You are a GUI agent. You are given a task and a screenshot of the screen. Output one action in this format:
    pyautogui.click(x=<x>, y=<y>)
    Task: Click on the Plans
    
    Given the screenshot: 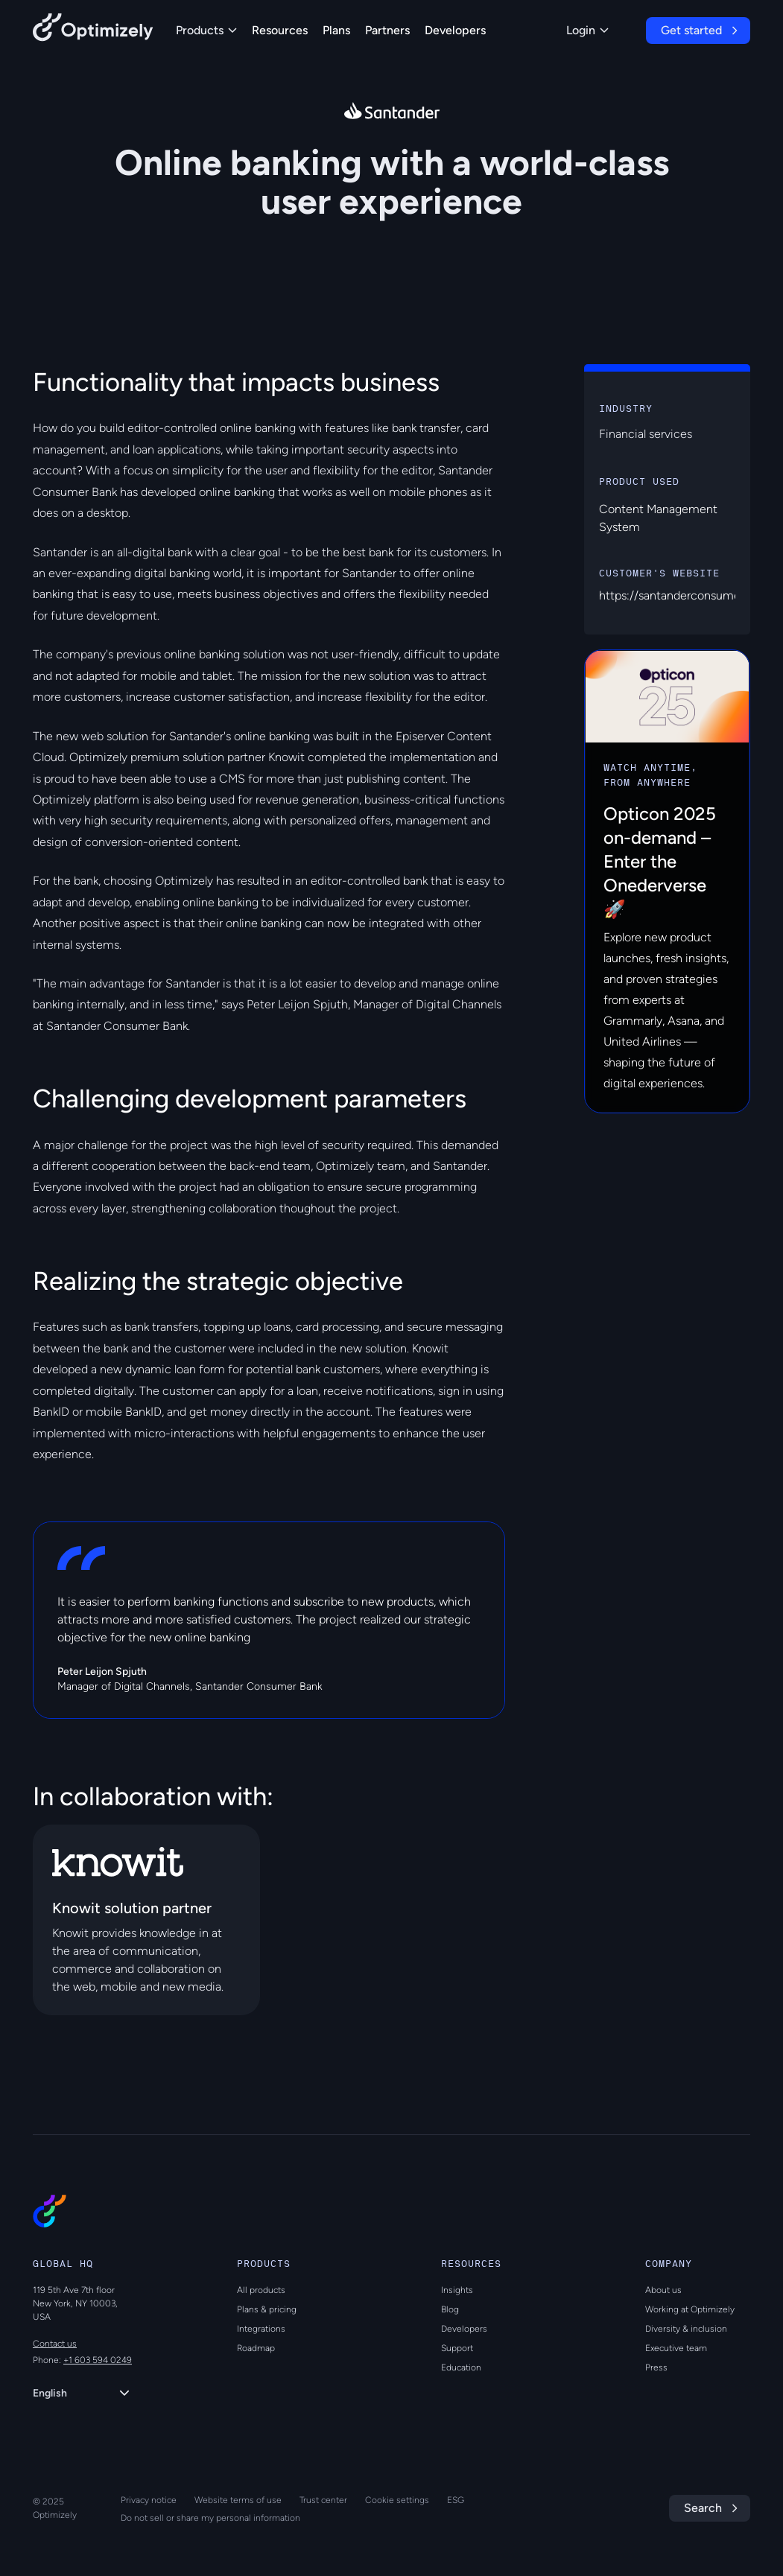 What is the action you would take?
    pyautogui.click(x=336, y=30)
    